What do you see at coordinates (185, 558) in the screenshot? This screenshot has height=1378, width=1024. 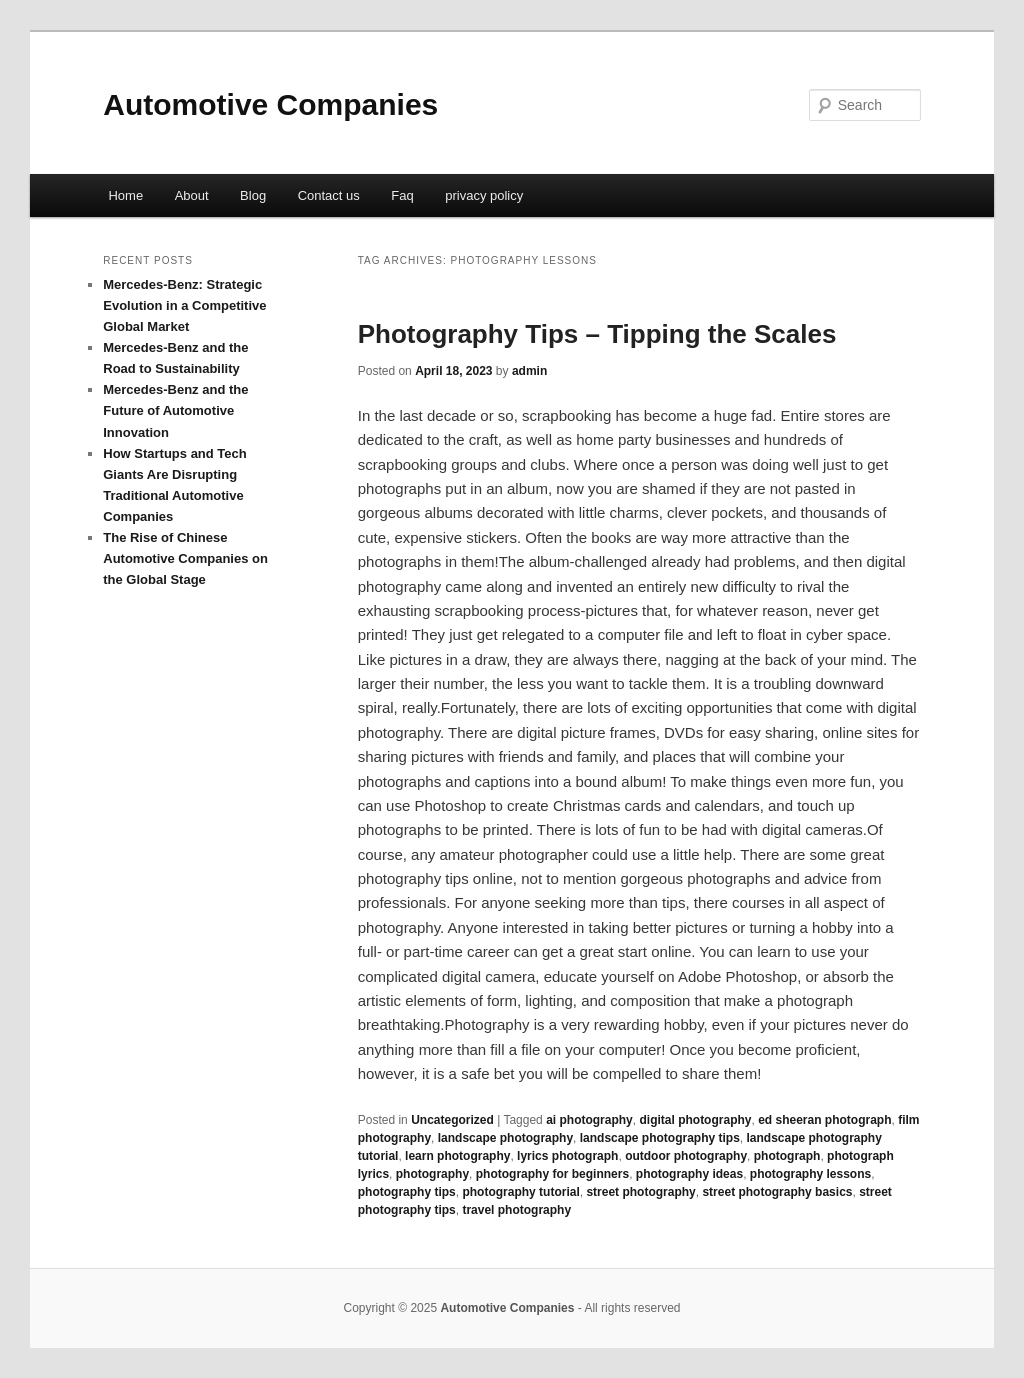 I see `The Rise of Chinese Automotive Companies on the Global Stage` at bounding box center [185, 558].